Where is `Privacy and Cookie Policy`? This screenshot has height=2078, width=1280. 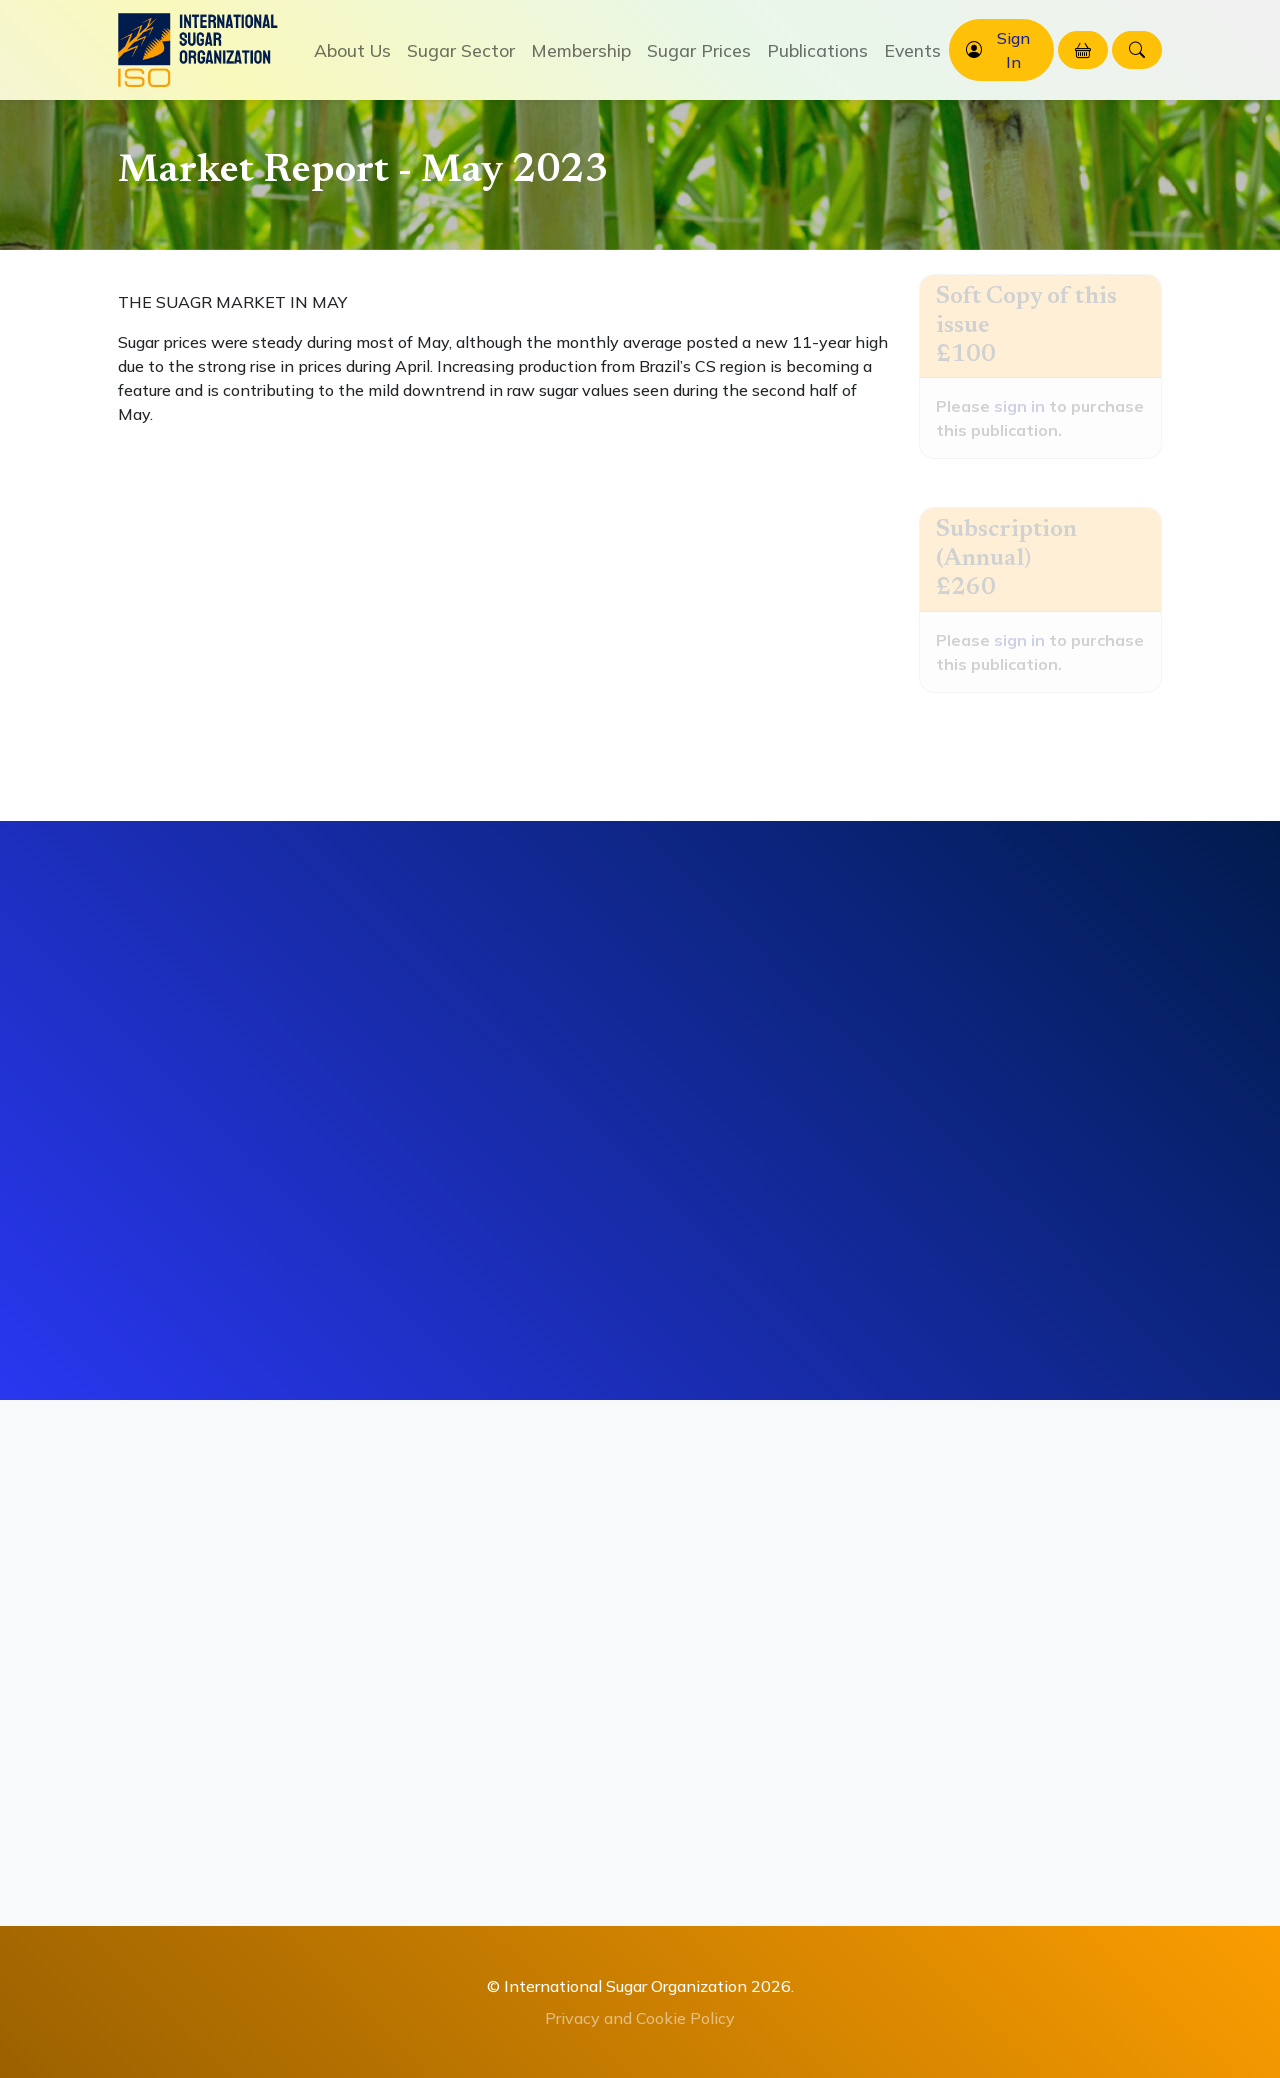
Privacy and Cookie Policy is located at coordinates (640, 2018).